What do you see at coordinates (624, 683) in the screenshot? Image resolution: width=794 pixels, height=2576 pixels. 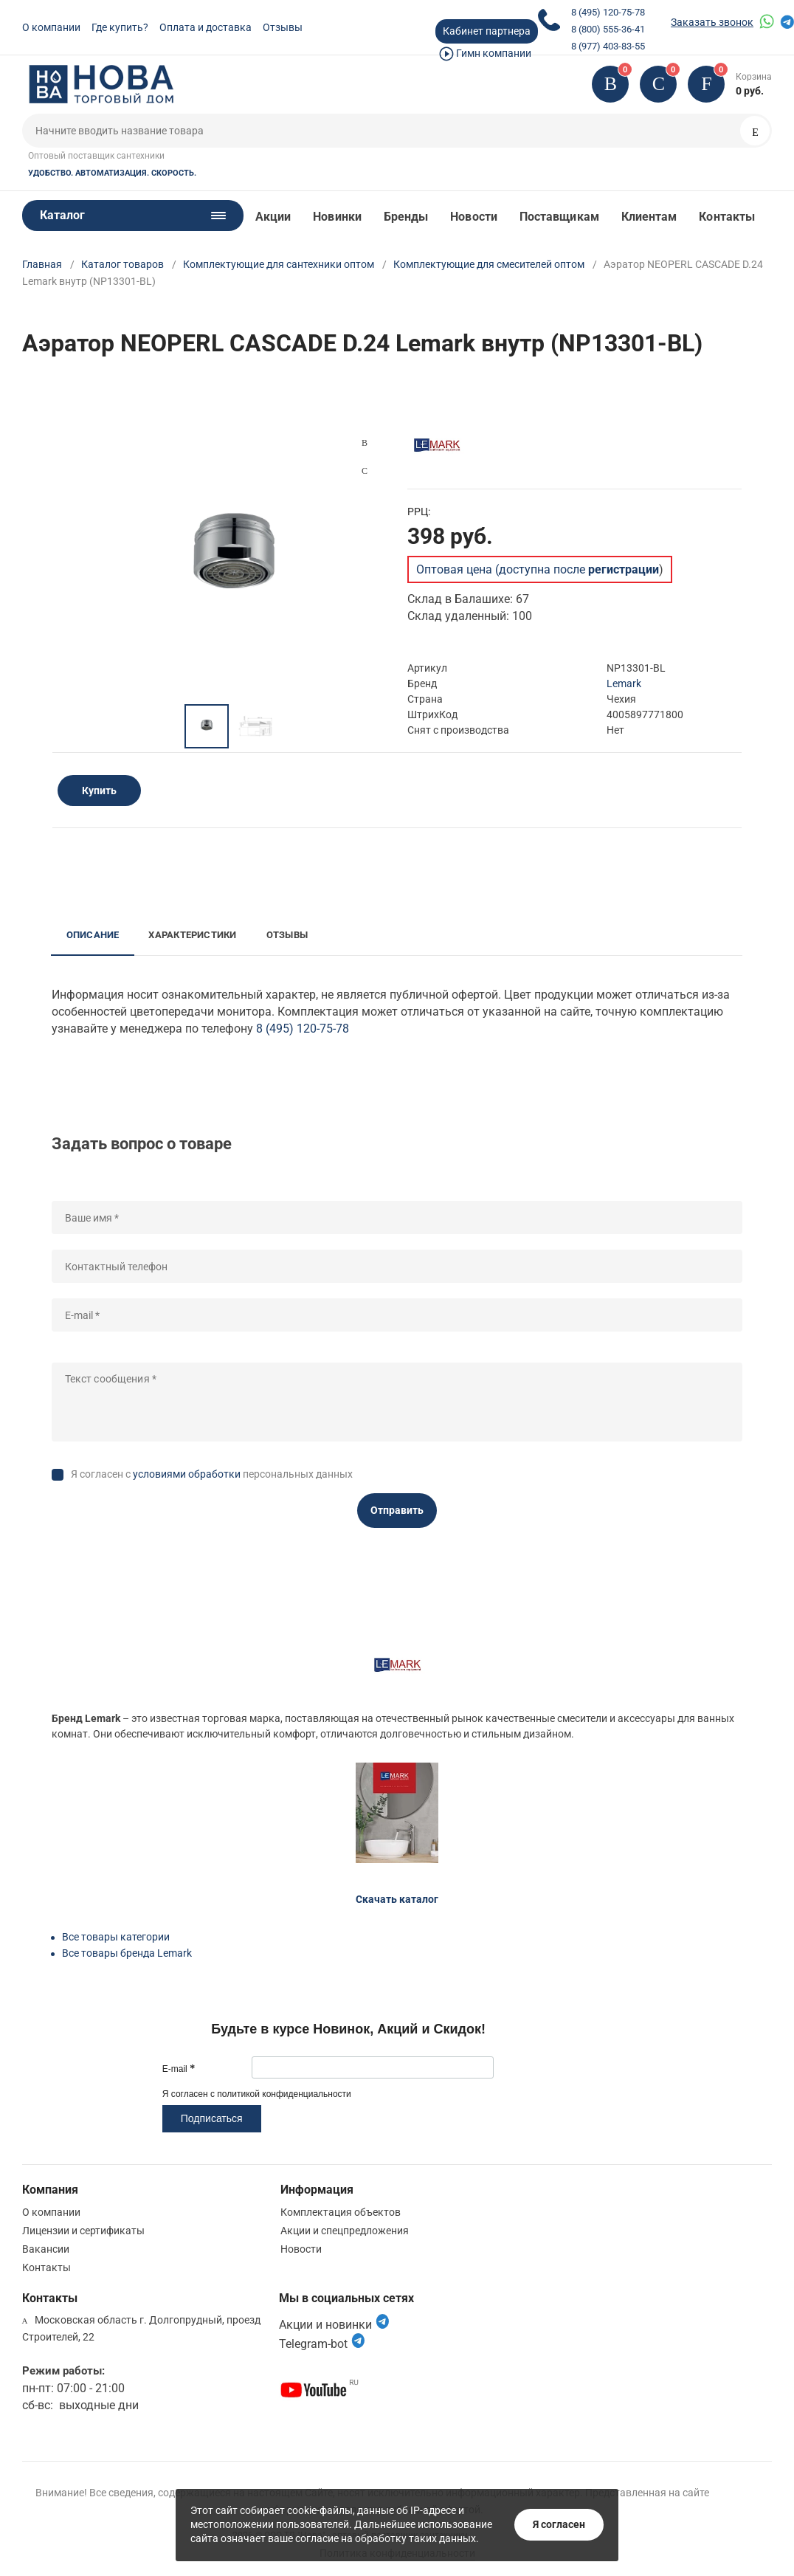 I see `Lemark` at bounding box center [624, 683].